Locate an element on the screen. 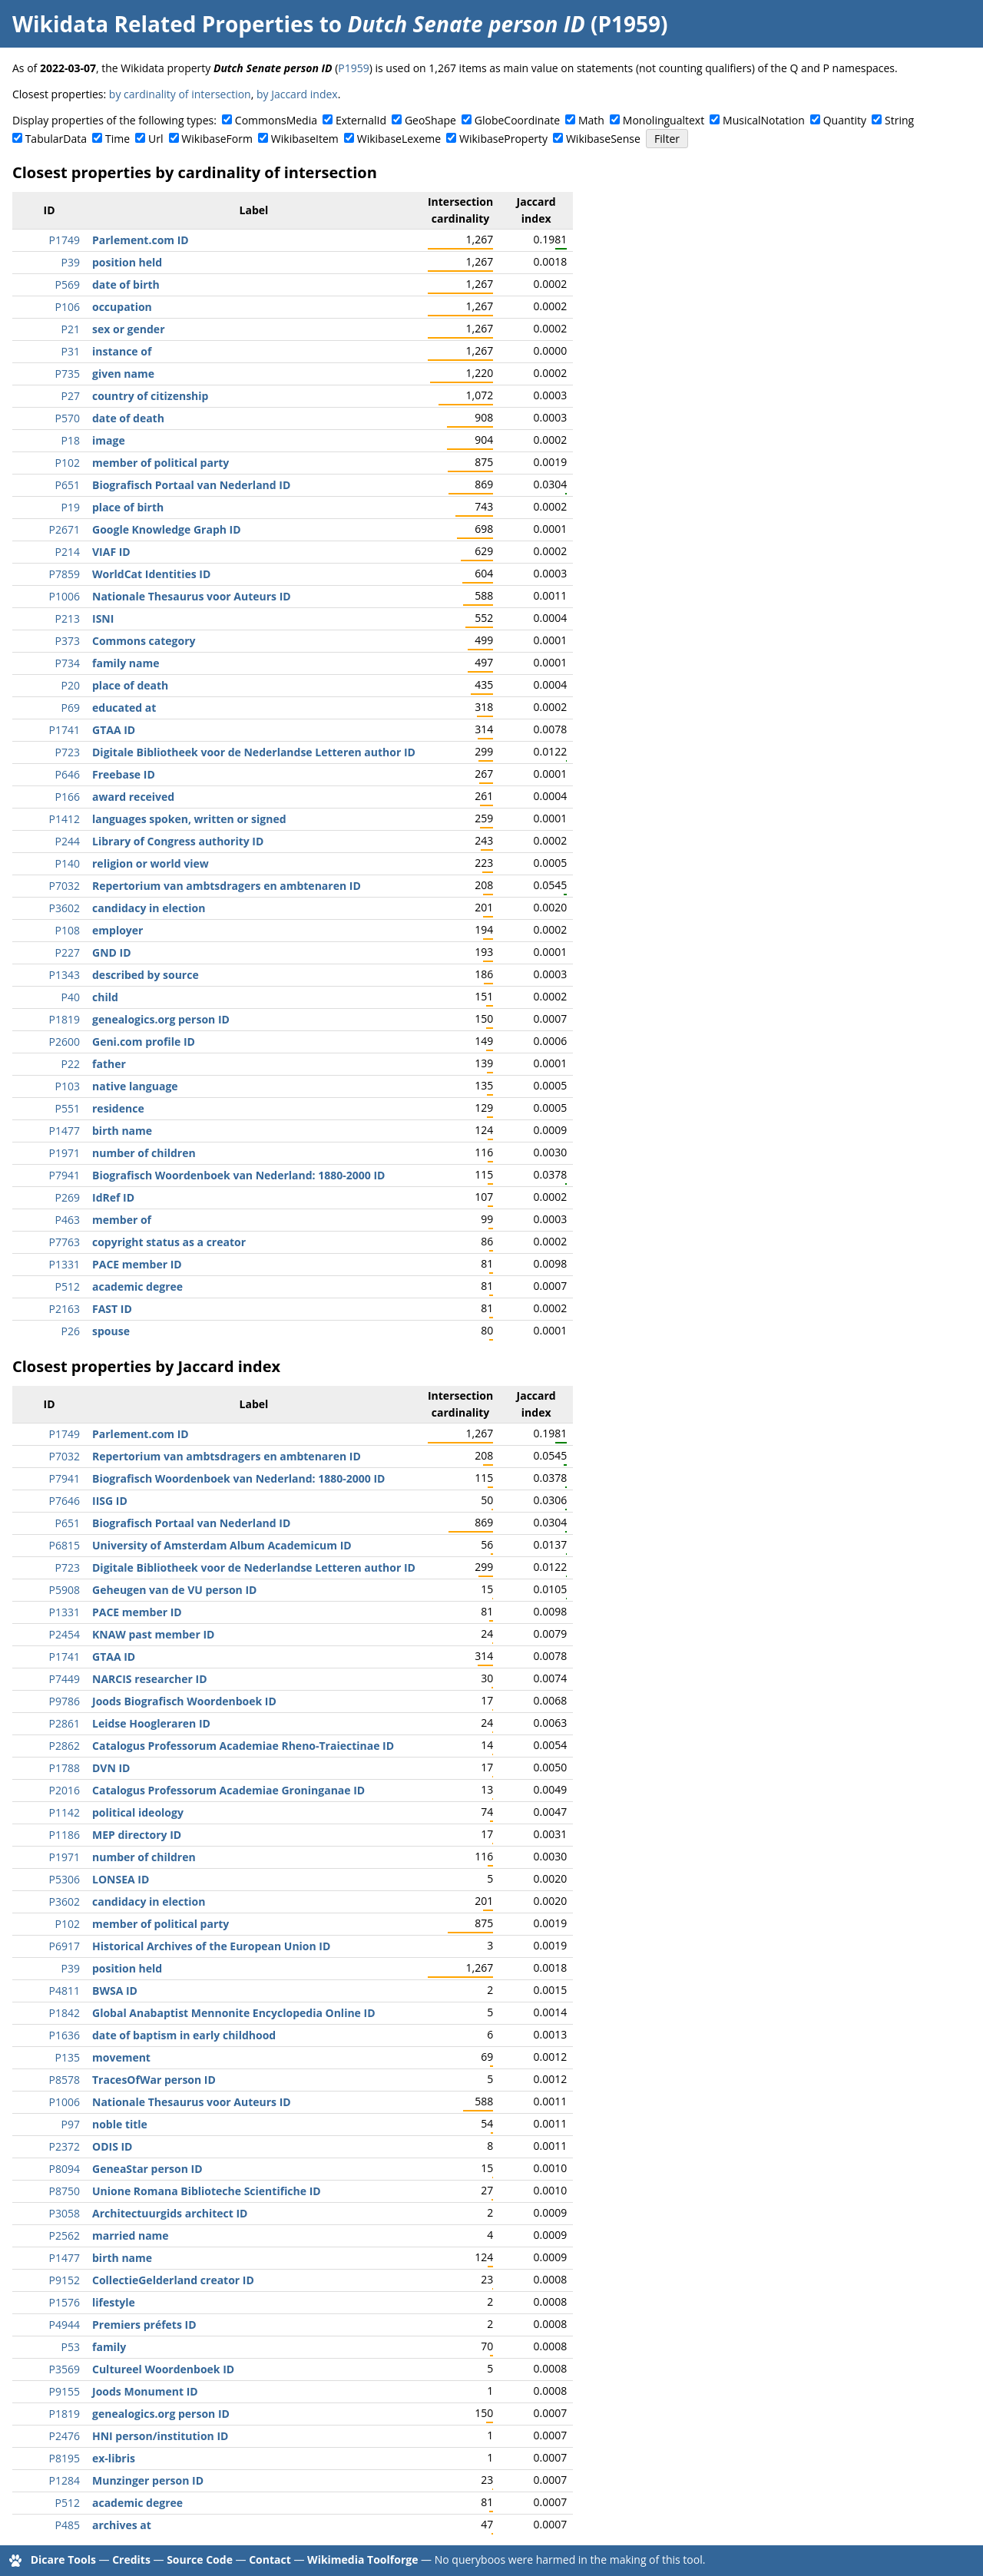 The height and width of the screenshot is (2576, 983). Math is located at coordinates (591, 120).